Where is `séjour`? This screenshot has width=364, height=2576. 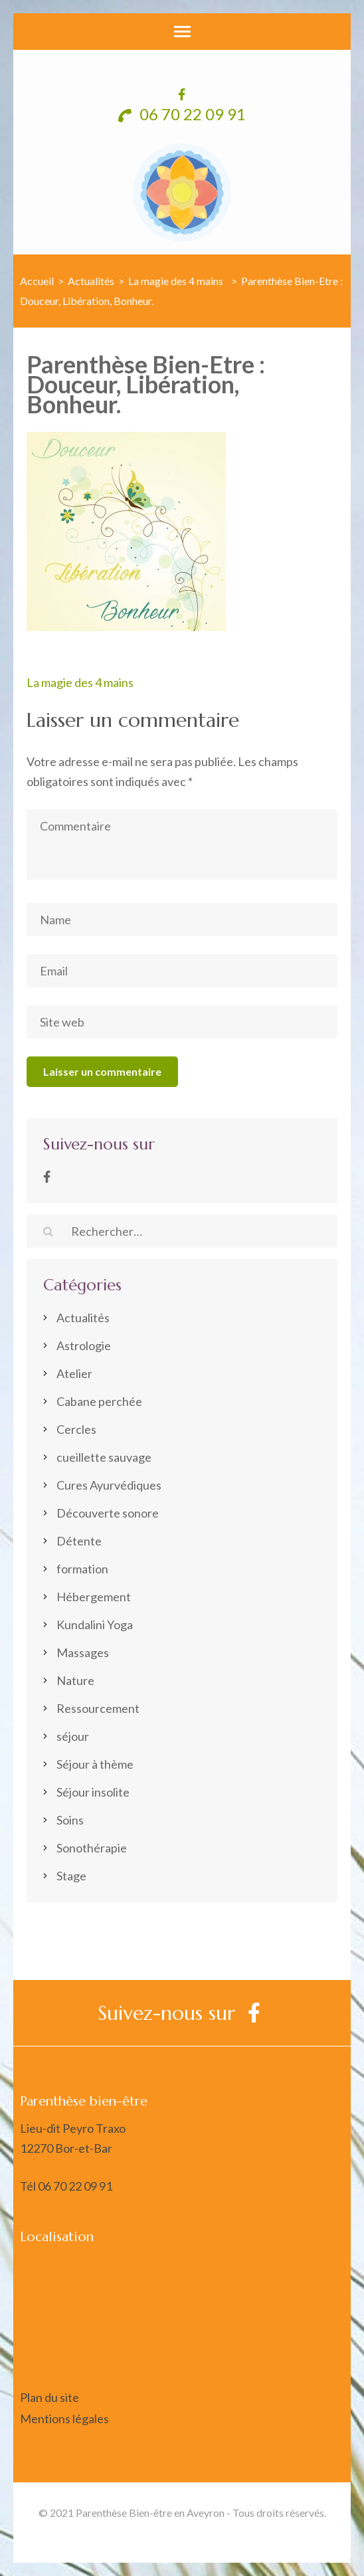
séjour is located at coordinates (72, 1736).